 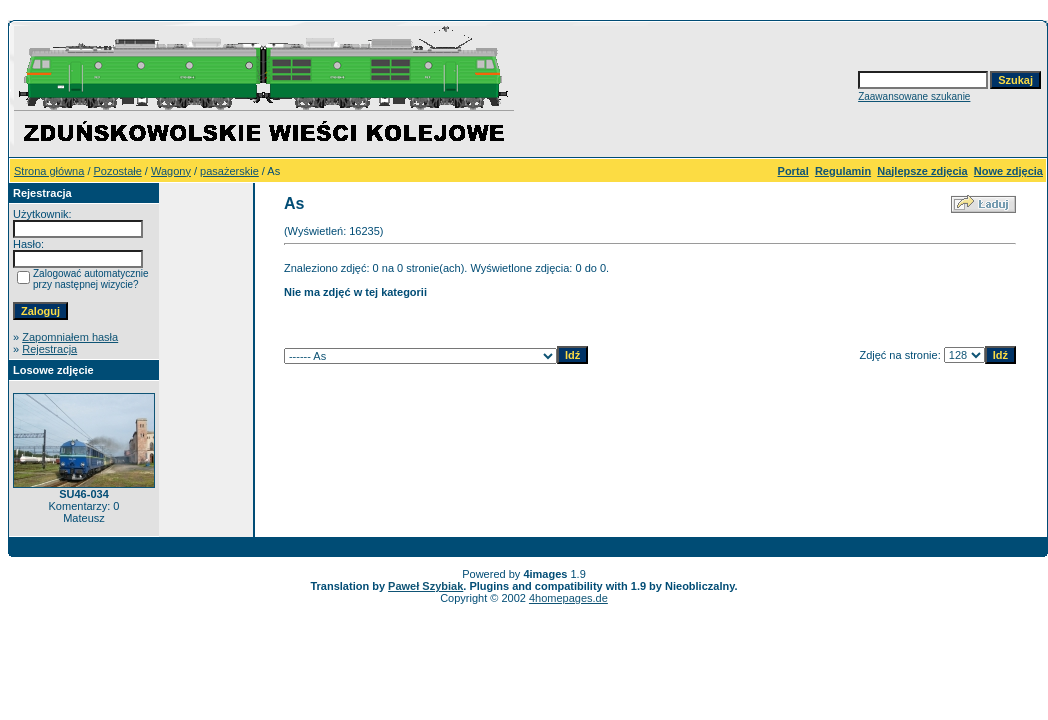 What do you see at coordinates (70, 337) in the screenshot?
I see `Zapomniałem hasła` at bounding box center [70, 337].